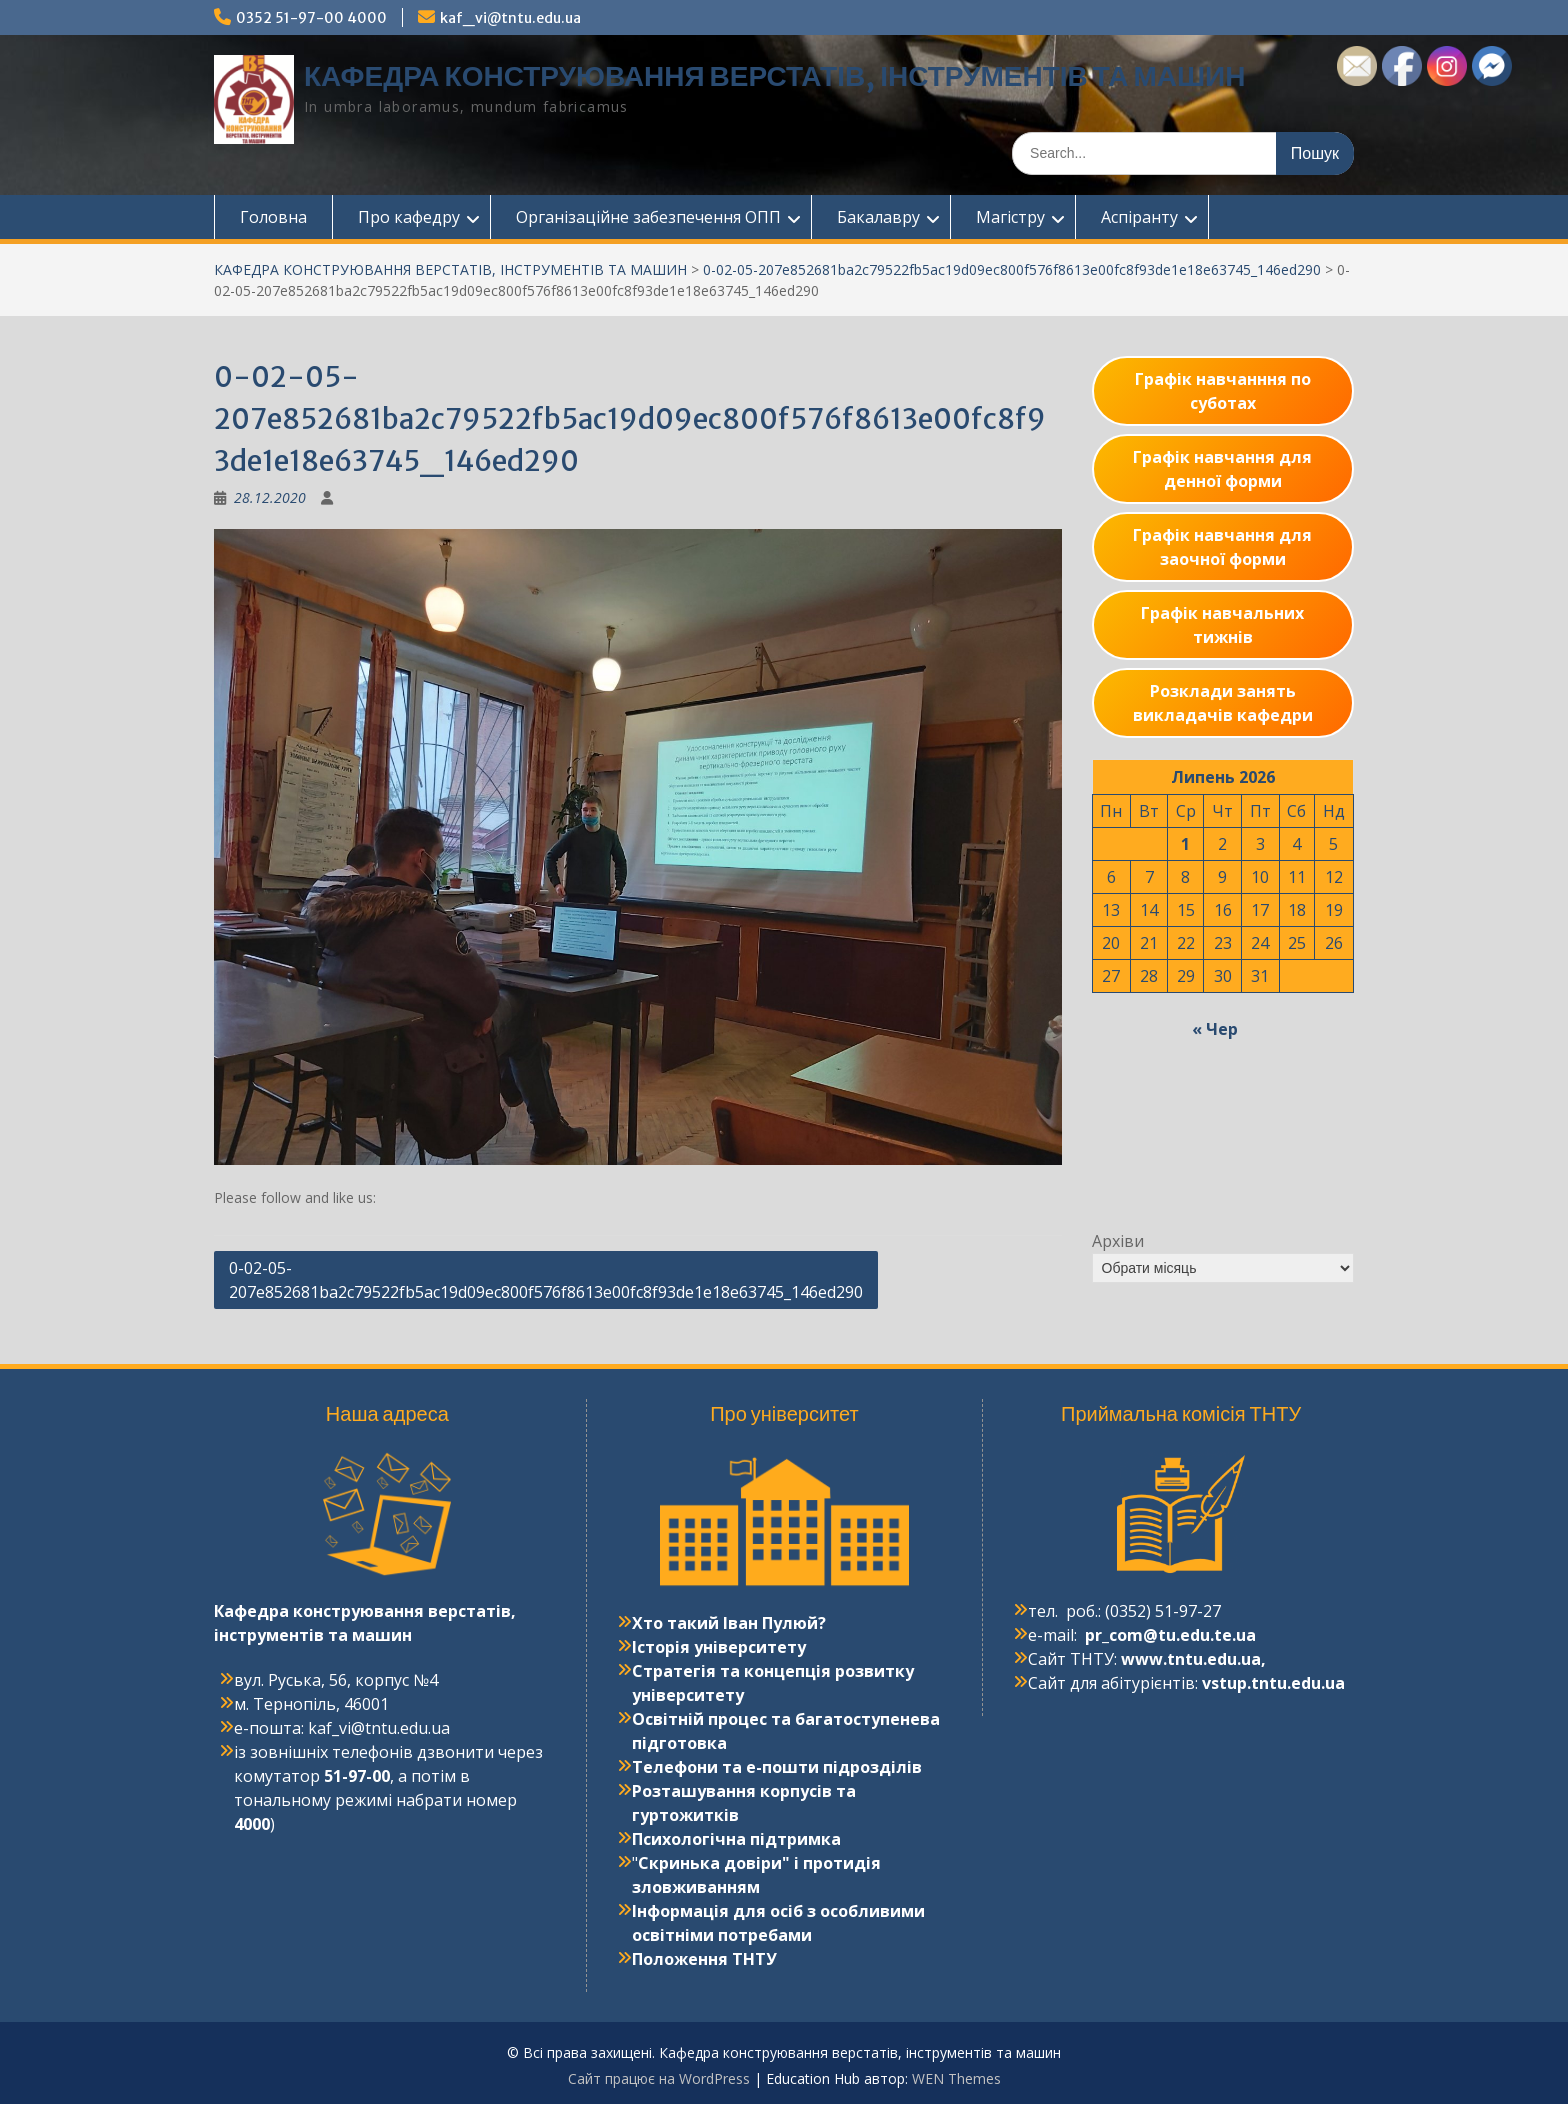 The height and width of the screenshot is (2104, 1568). I want to click on Положення ТНТУ, so click(704, 1959).